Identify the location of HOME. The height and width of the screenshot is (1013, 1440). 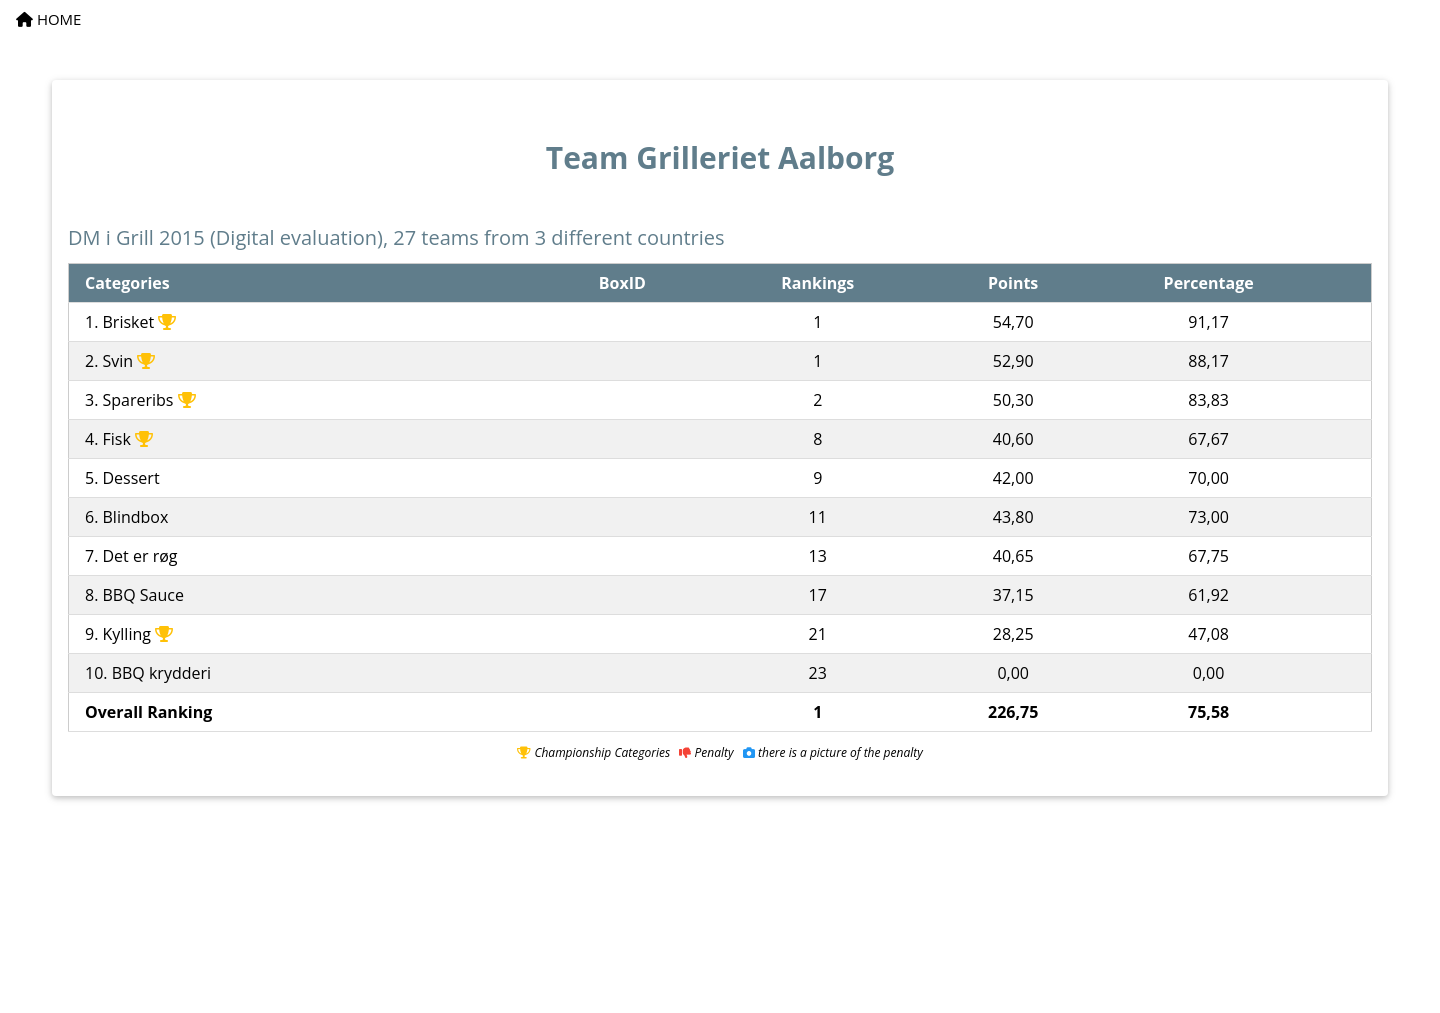
(48, 19).